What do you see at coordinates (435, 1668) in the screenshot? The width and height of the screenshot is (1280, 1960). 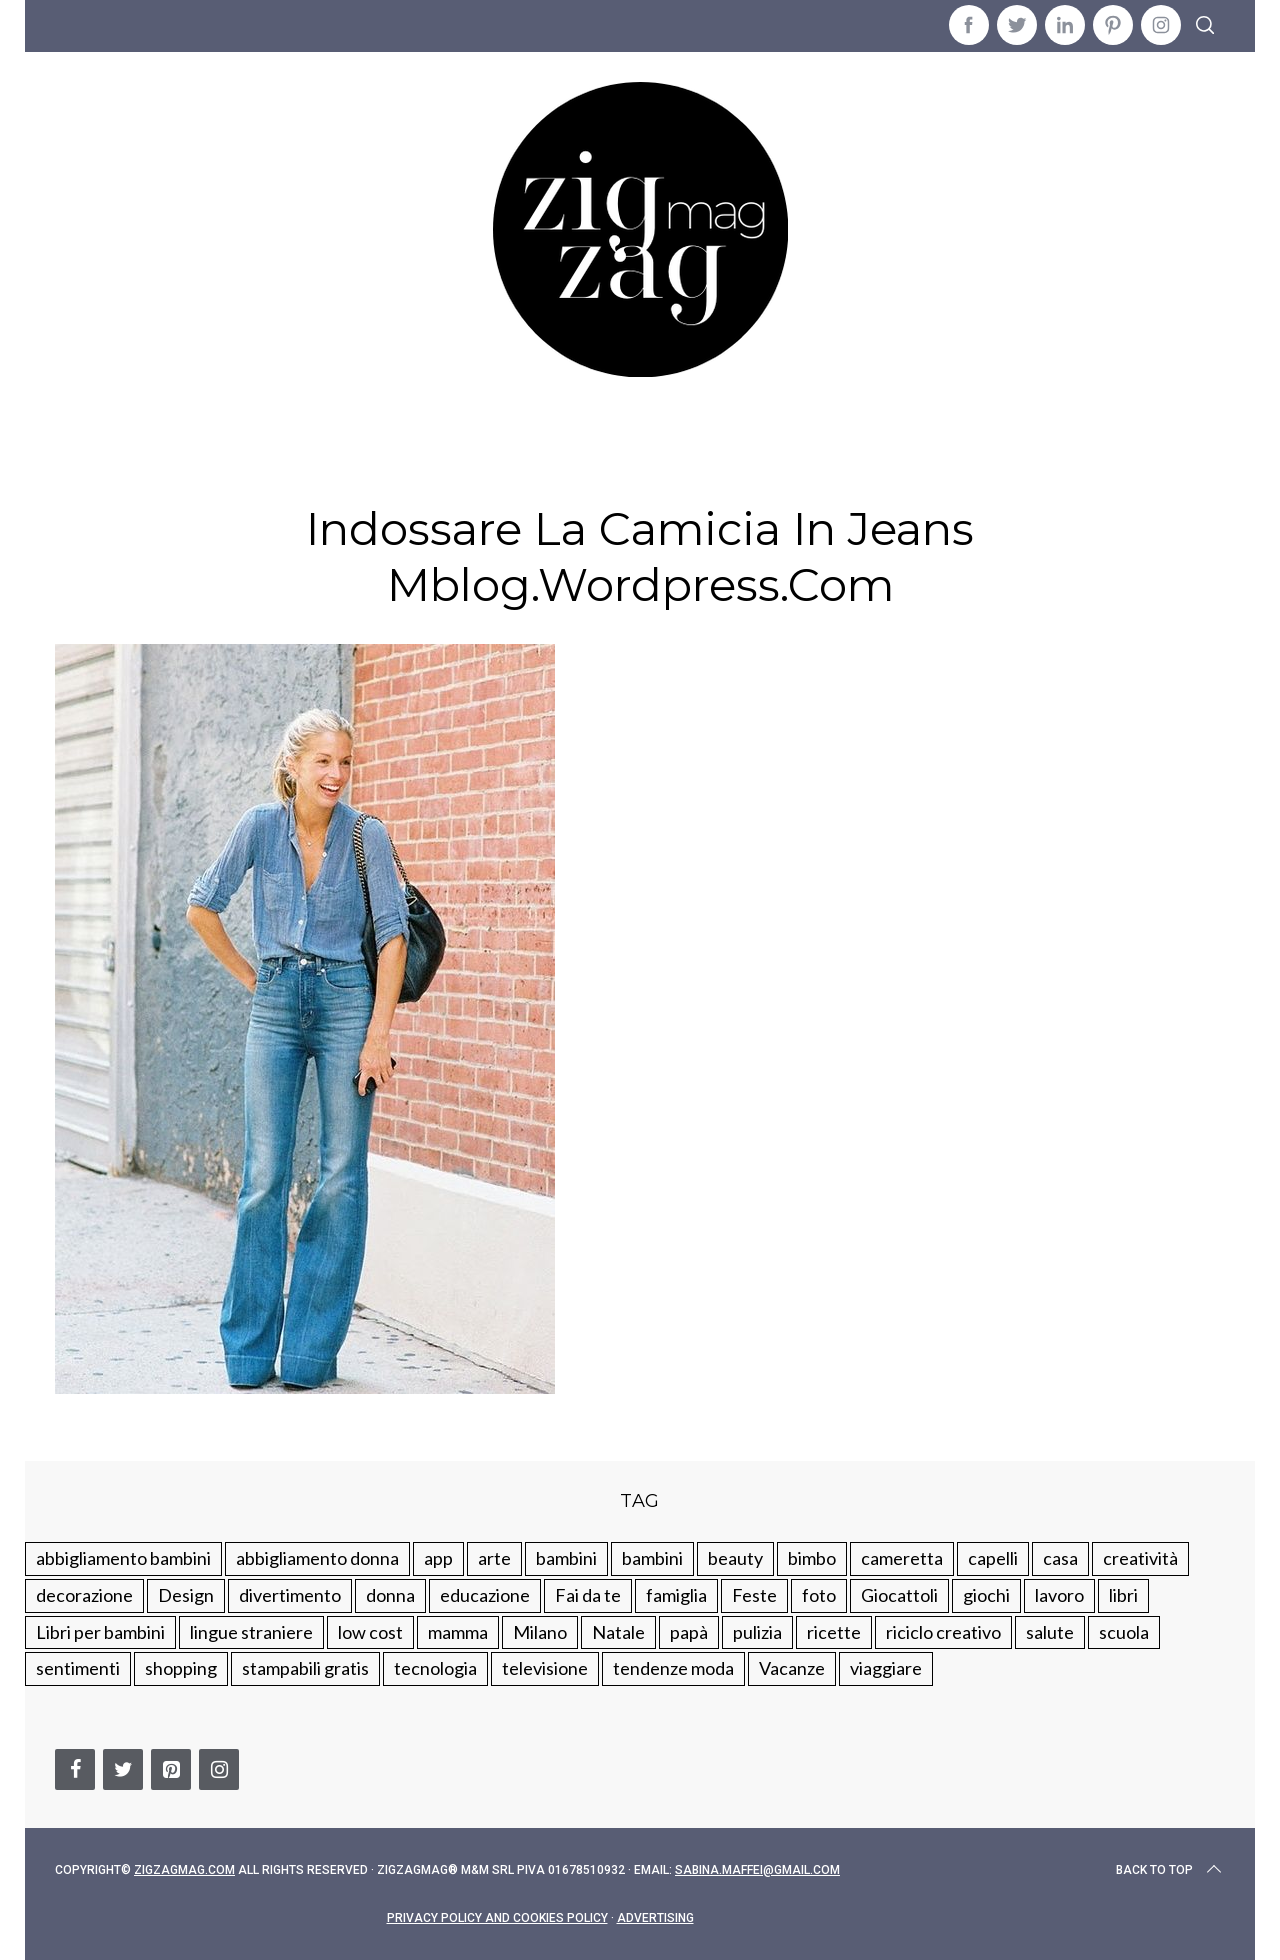 I see `tecnologia [tecnologia (50 elementi)]` at bounding box center [435, 1668].